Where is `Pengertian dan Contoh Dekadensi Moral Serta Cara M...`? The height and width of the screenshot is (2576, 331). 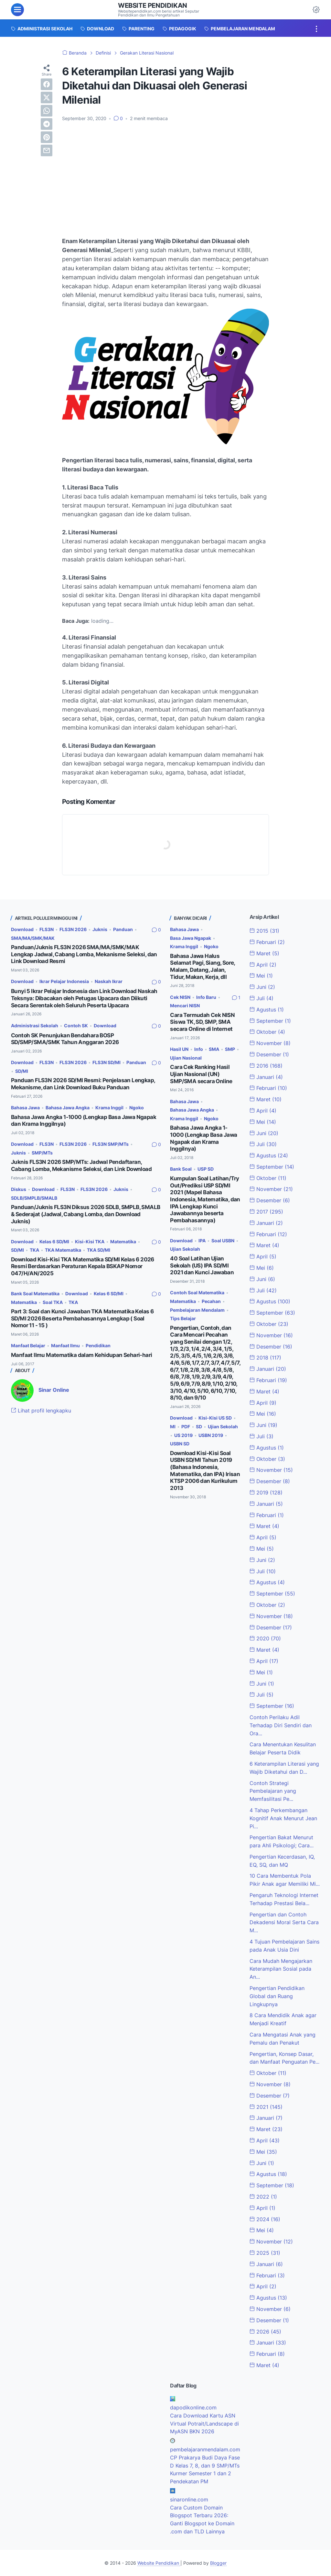
Pengertian dan Contoh Dekadensi Moral Serta Cara M... is located at coordinates (284, 1922).